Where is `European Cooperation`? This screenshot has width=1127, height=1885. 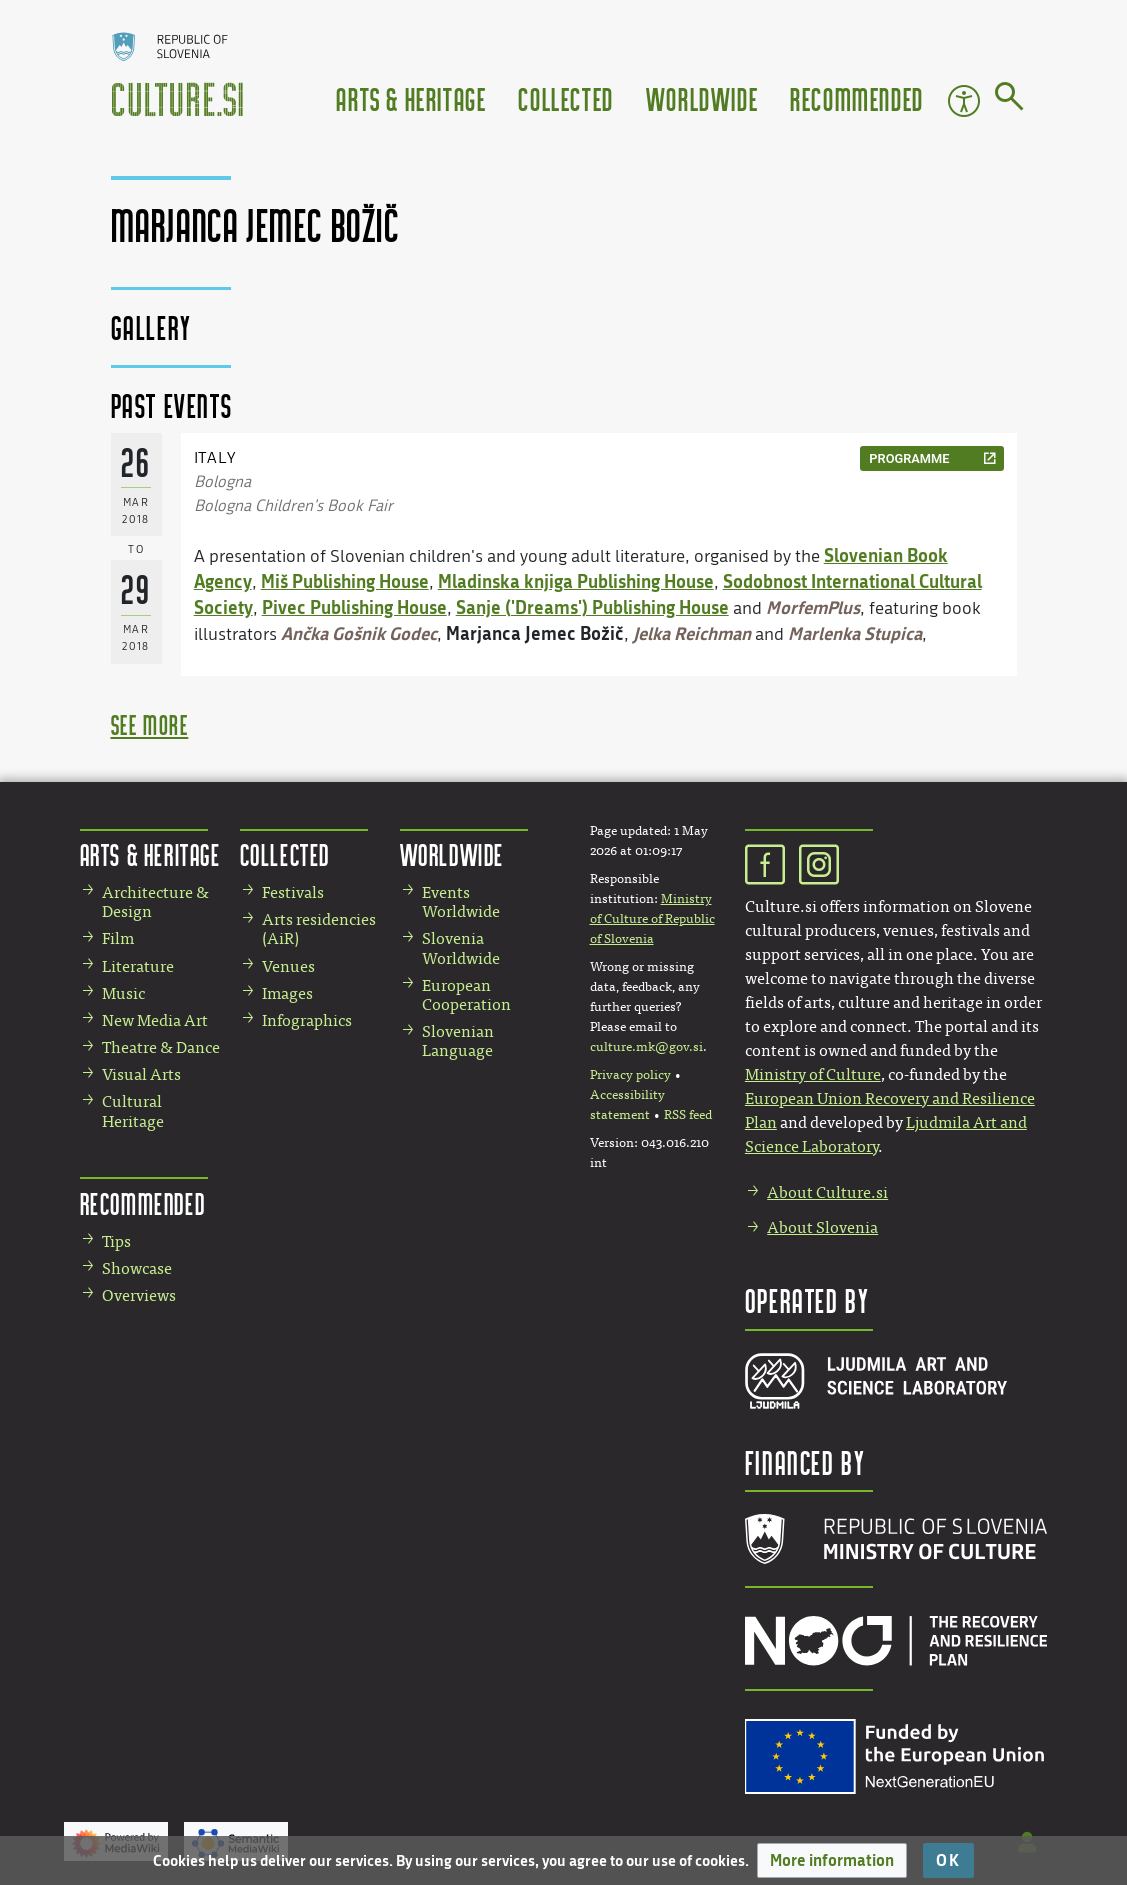 European Cooperation is located at coordinates (466, 995).